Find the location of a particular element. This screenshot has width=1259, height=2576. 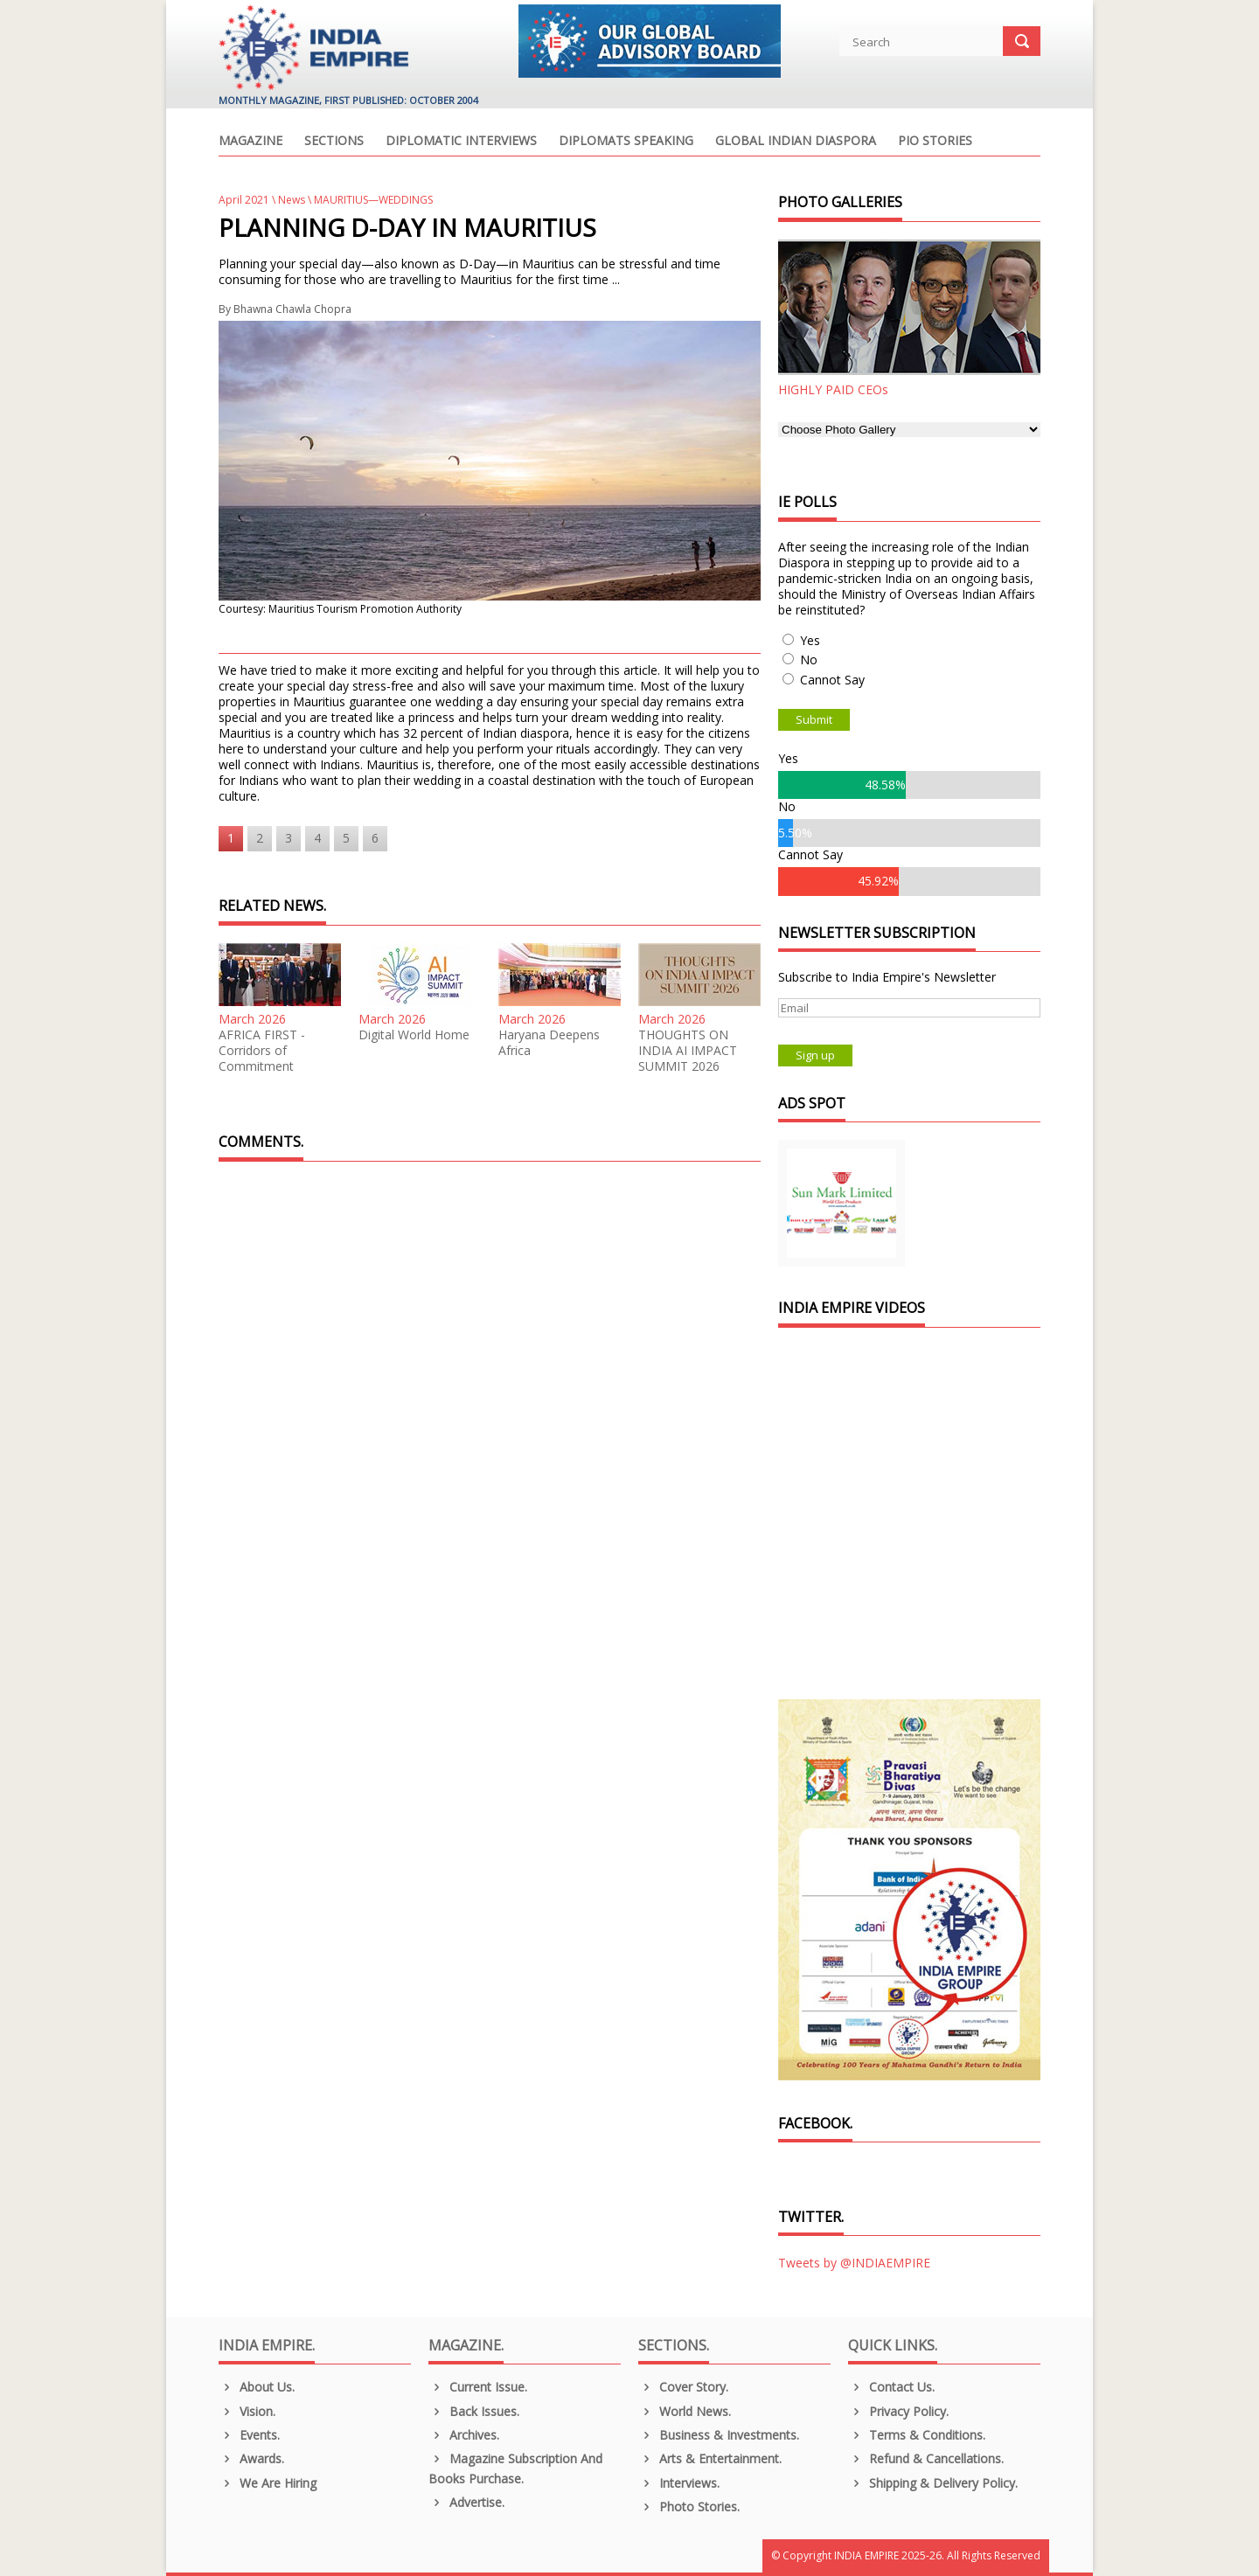

Vision. is located at coordinates (247, 2411).